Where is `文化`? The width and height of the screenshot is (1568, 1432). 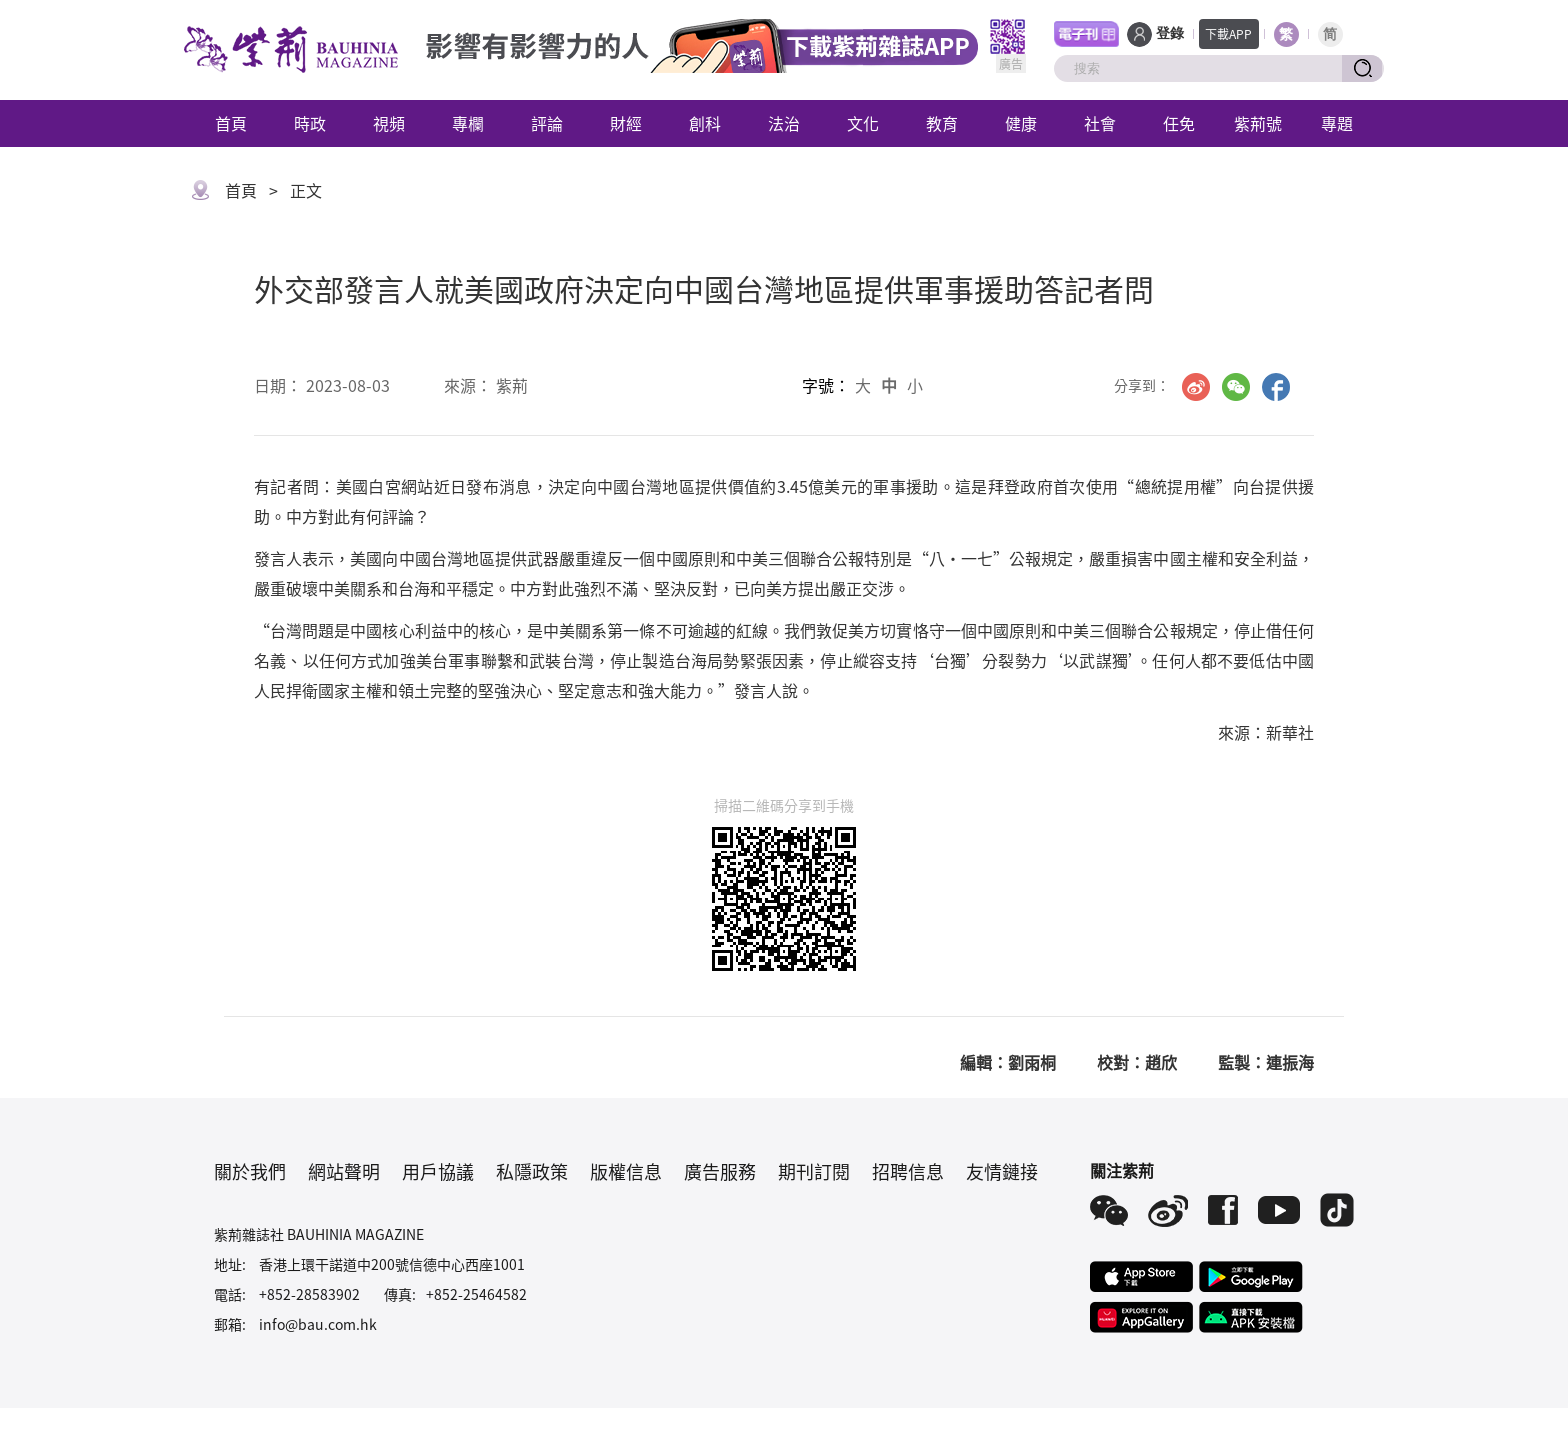 文化 is located at coordinates (863, 123).